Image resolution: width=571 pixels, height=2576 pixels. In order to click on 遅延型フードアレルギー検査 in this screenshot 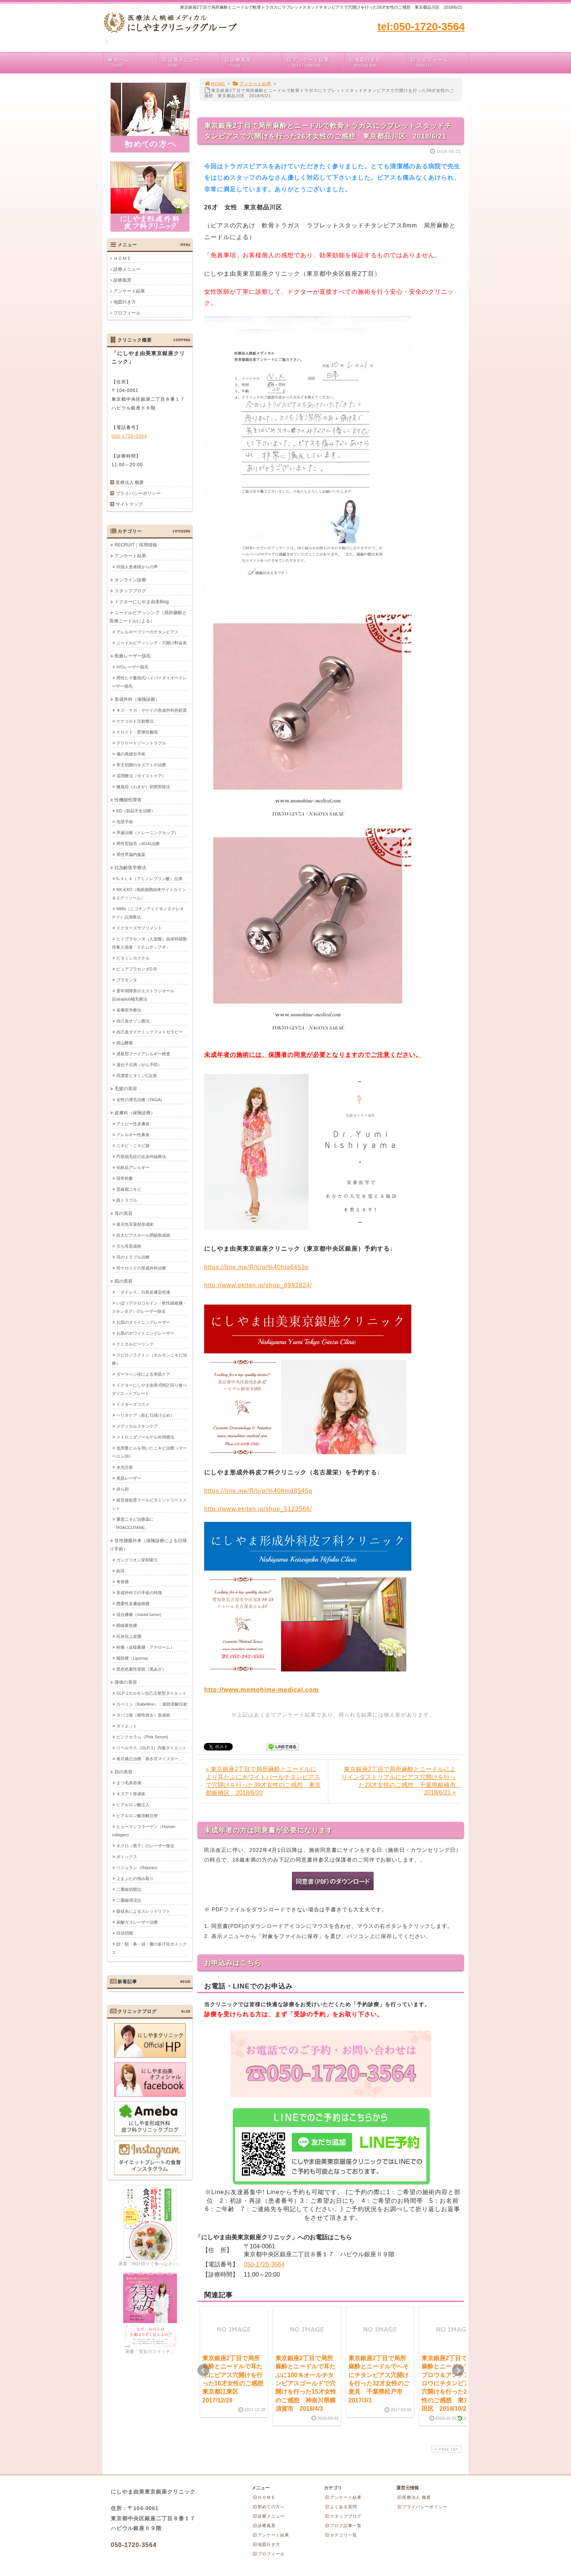, I will do `click(143, 1053)`.